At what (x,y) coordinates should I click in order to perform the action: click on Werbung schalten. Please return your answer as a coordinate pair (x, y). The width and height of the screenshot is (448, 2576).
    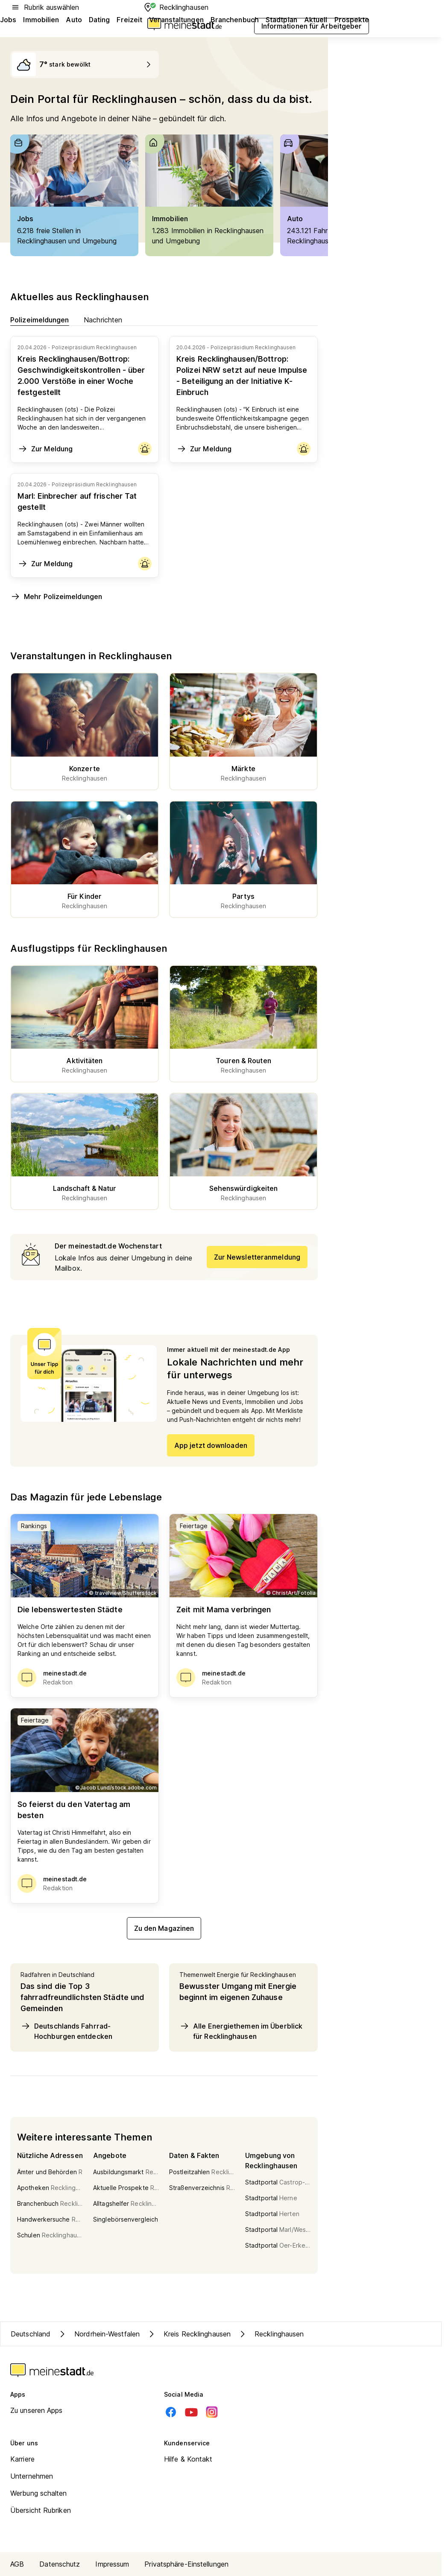
    Looking at the image, I should click on (38, 2493).